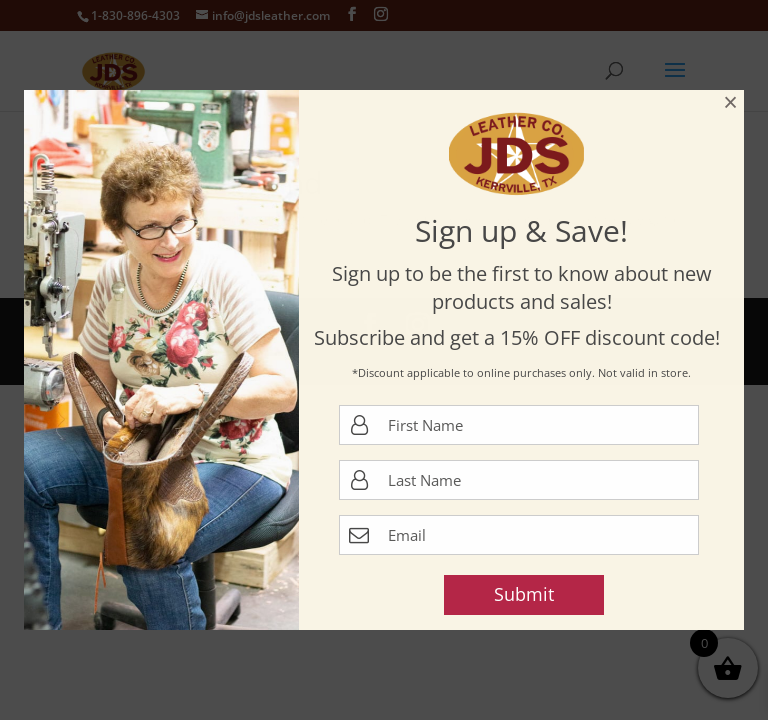 This screenshot has height=720, width=768. I want to click on [first name], so click(519, 425).